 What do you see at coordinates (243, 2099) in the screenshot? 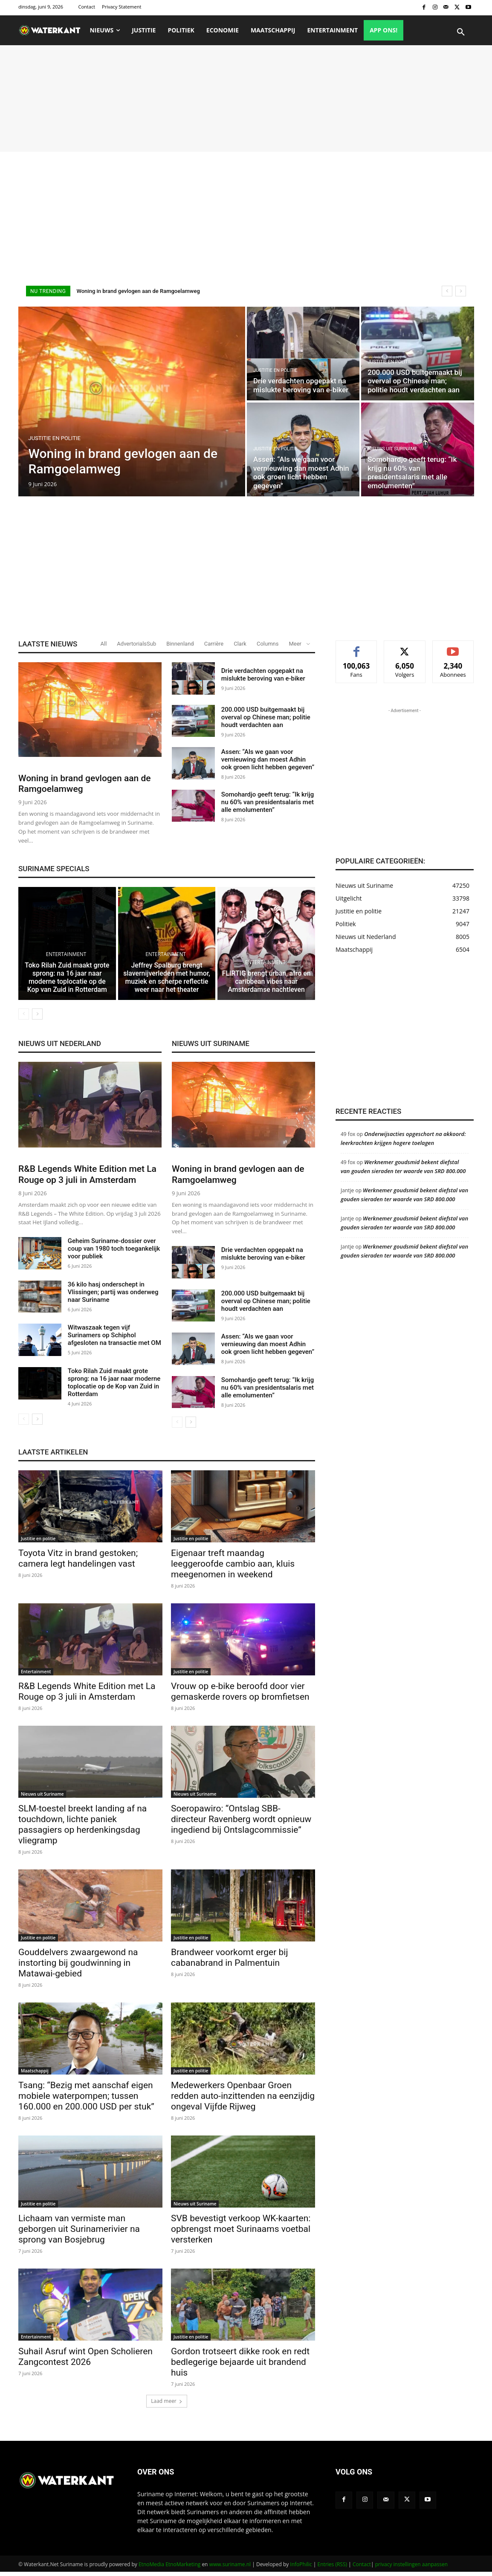
I see `Medewerkers Openbaar Groen redden auto-inzittenden na eenzijdig ongeval Vijfde Rijweg` at bounding box center [243, 2099].